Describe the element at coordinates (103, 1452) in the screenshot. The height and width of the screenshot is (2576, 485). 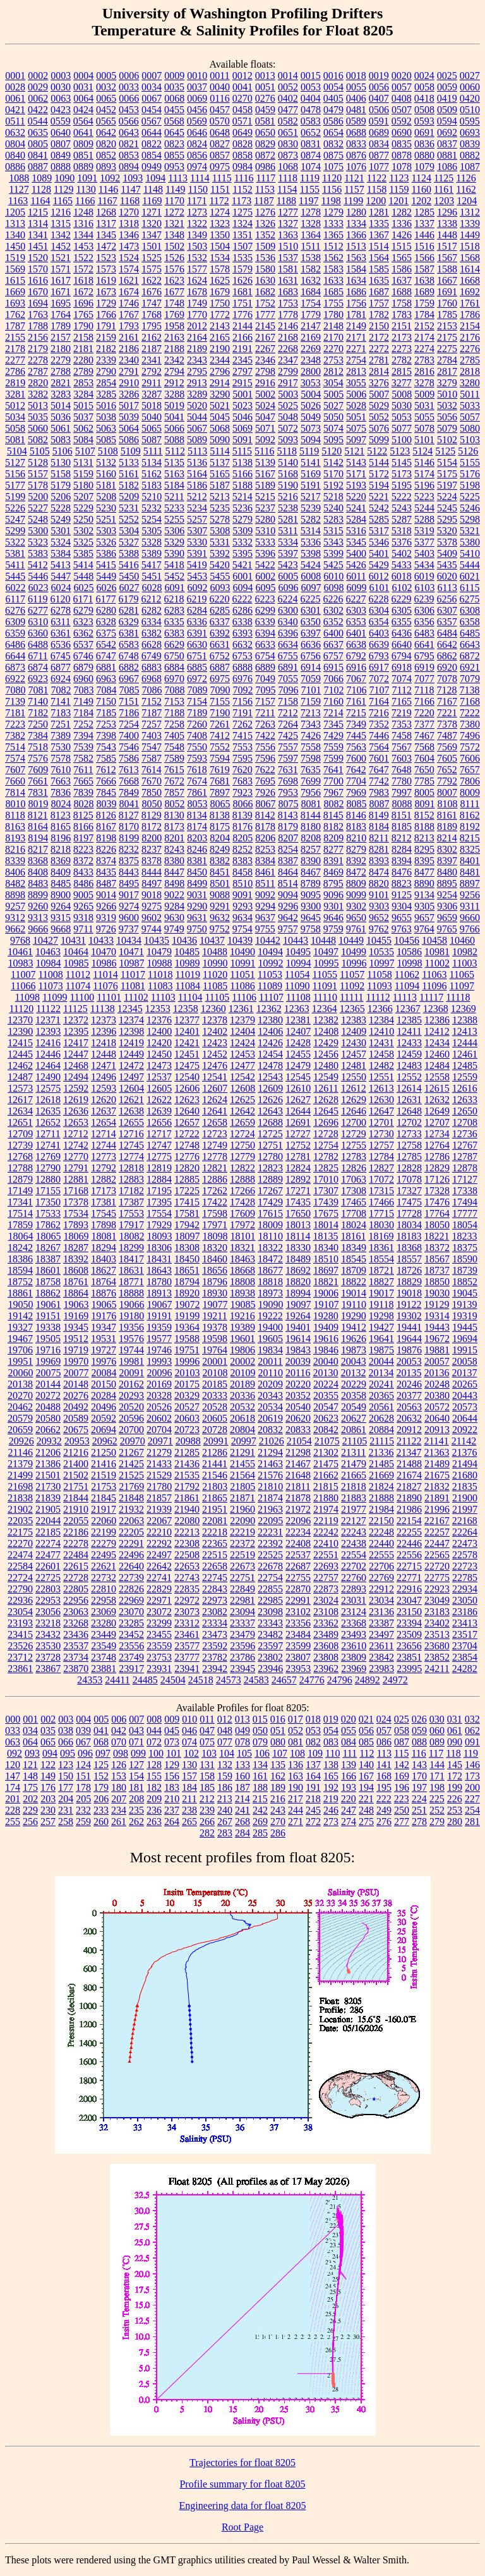
I see `21250` at that location.